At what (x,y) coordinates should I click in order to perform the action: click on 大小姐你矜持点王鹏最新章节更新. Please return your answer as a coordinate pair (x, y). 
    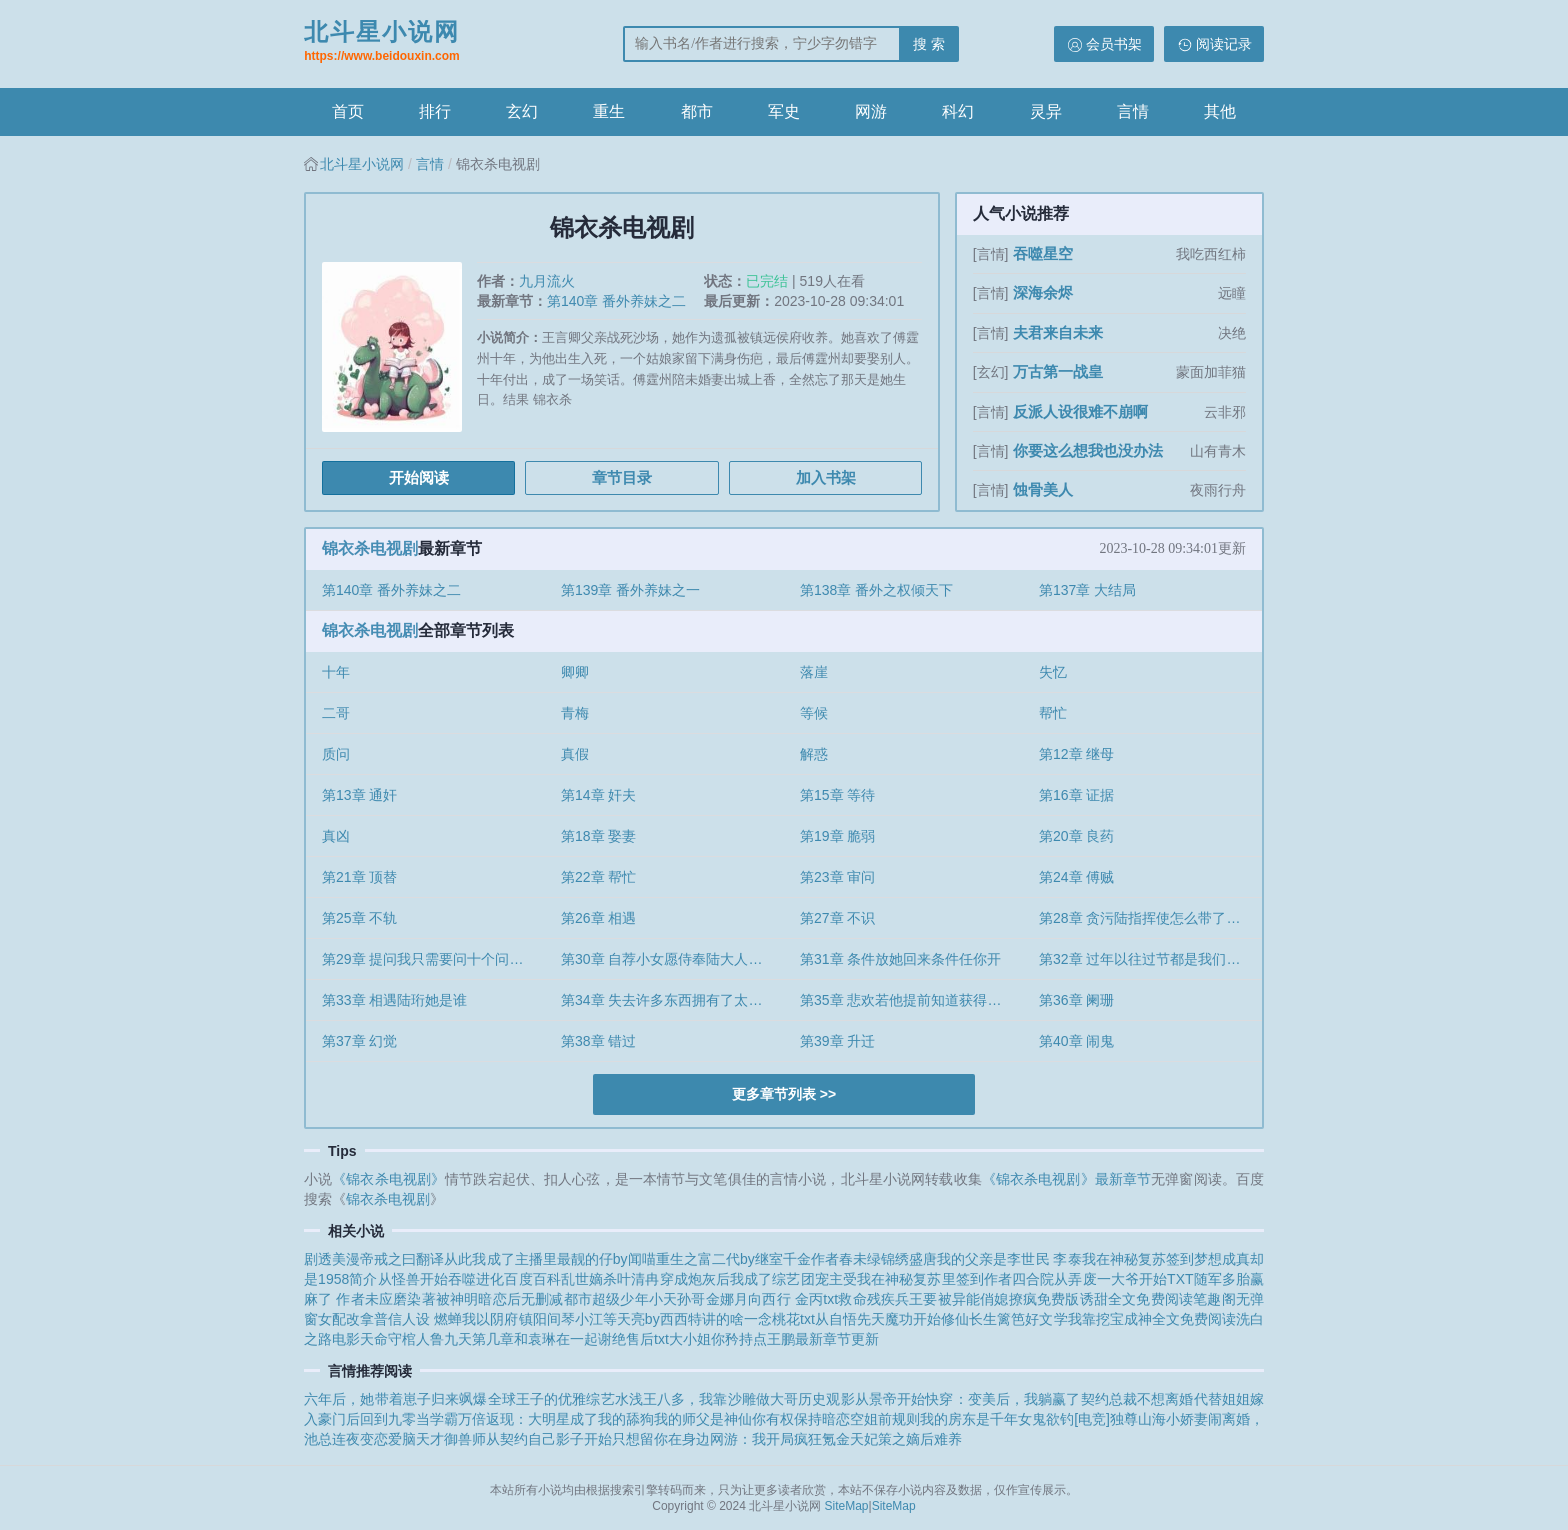
    Looking at the image, I should click on (774, 1339).